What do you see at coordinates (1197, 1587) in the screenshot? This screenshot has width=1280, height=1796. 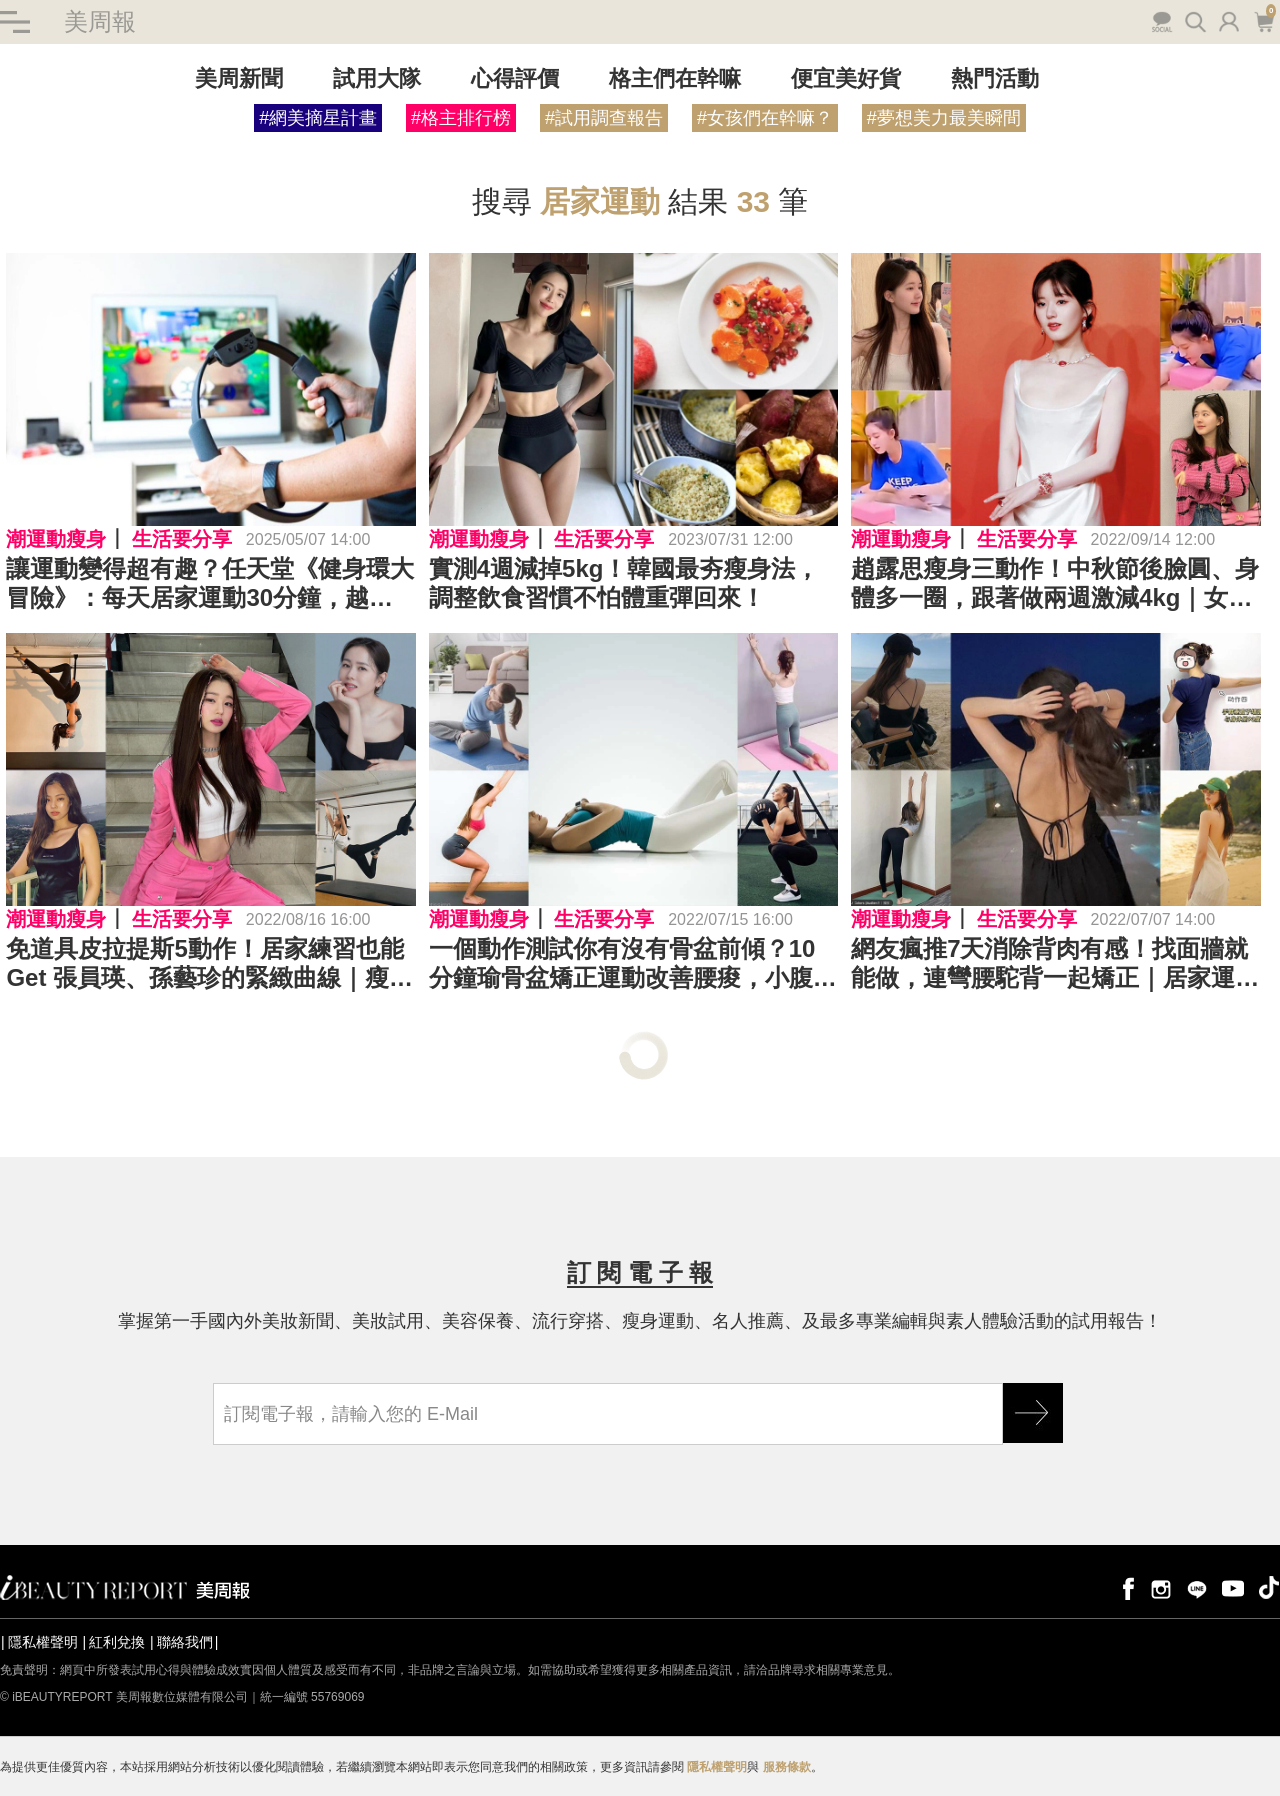 I see `line` at bounding box center [1197, 1587].